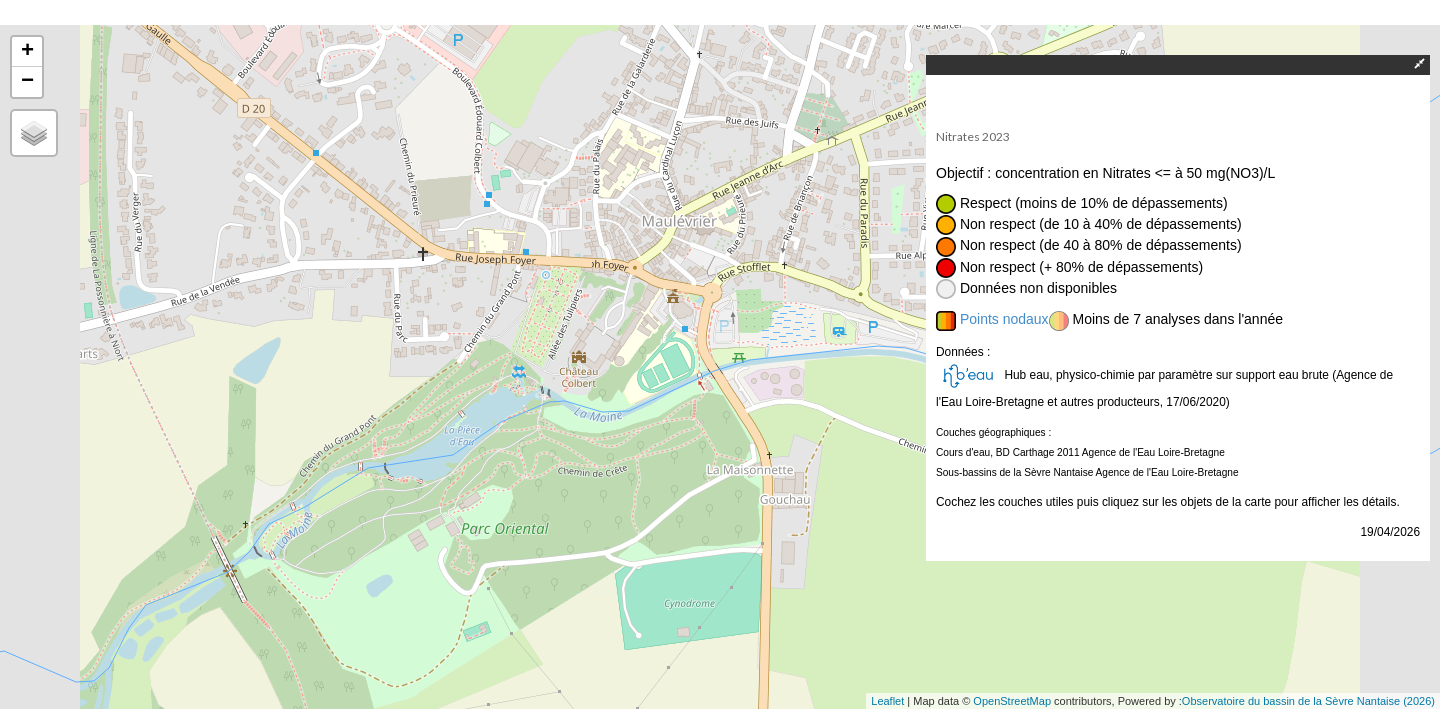  I want to click on − [button], so click(27, 82).